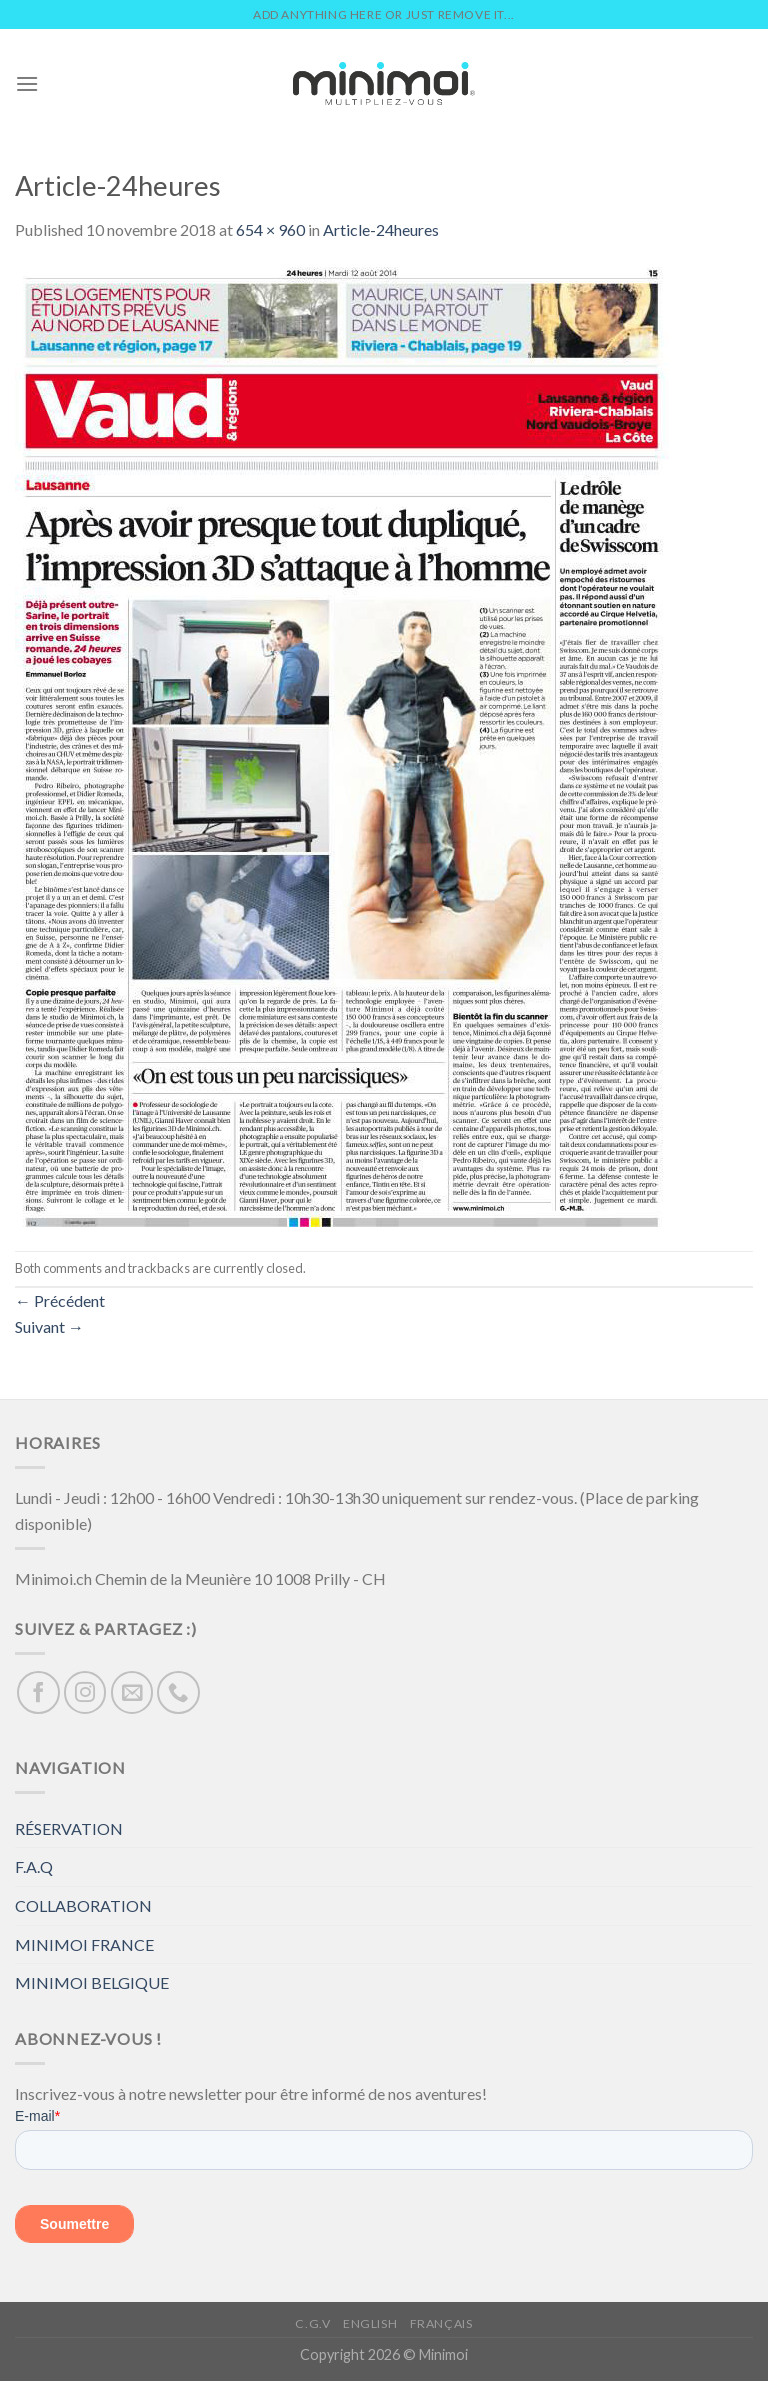 This screenshot has height=2381, width=768. Describe the element at coordinates (60, 1300) in the screenshot. I see `Précédent` at that location.